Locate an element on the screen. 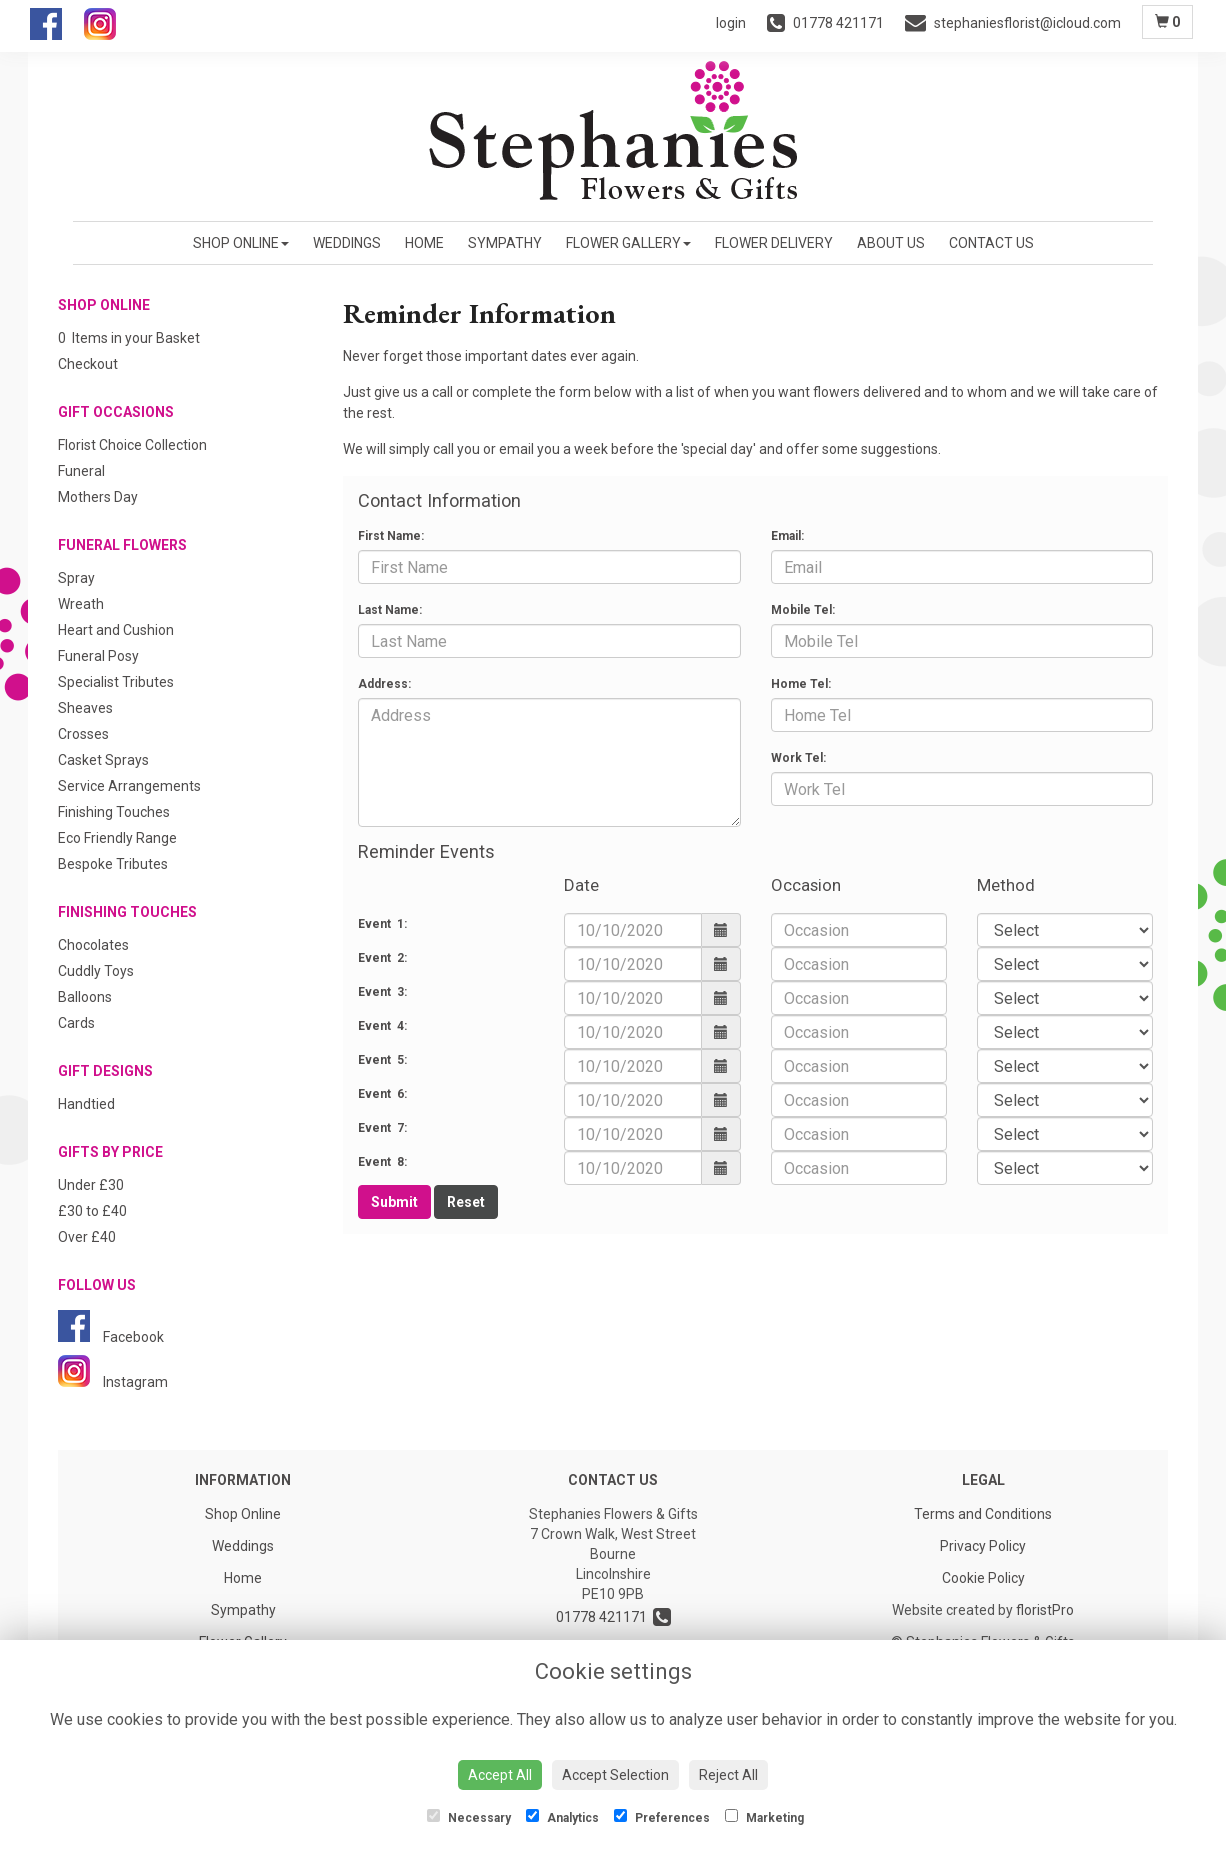 This screenshot has height=1852, width=1226. Specialist Tributes is located at coordinates (116, 682).